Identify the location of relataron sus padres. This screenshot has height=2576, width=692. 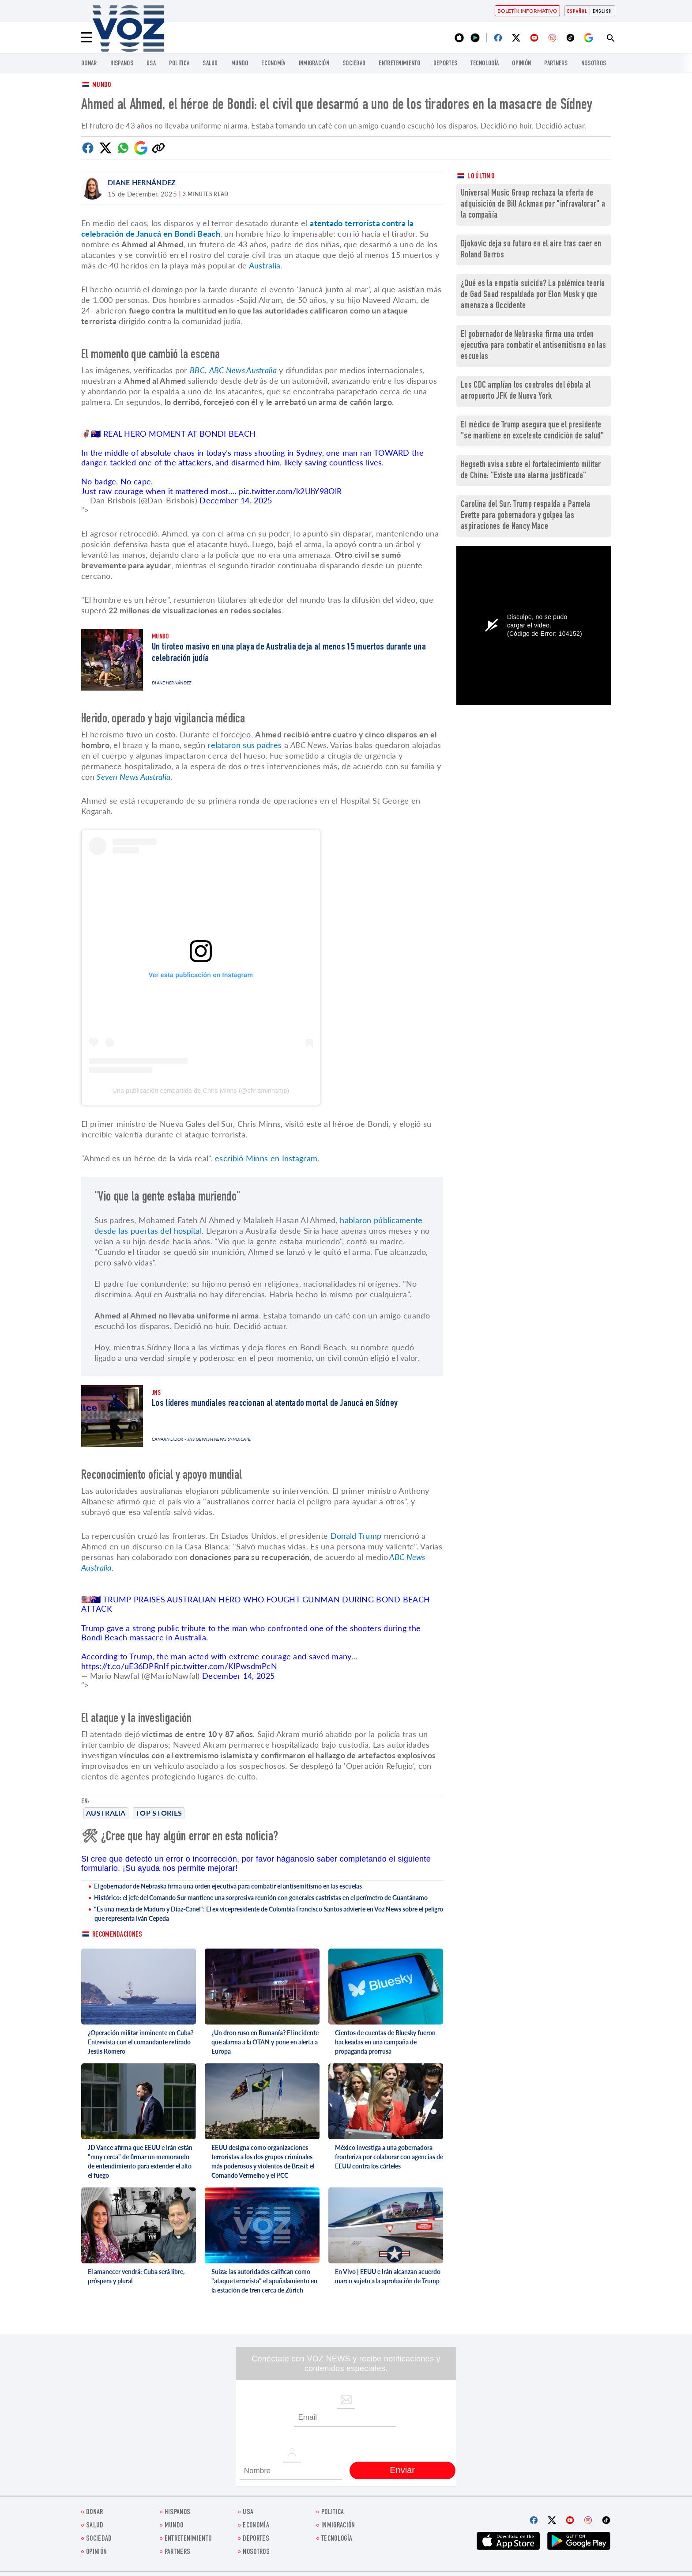
(244, 745).